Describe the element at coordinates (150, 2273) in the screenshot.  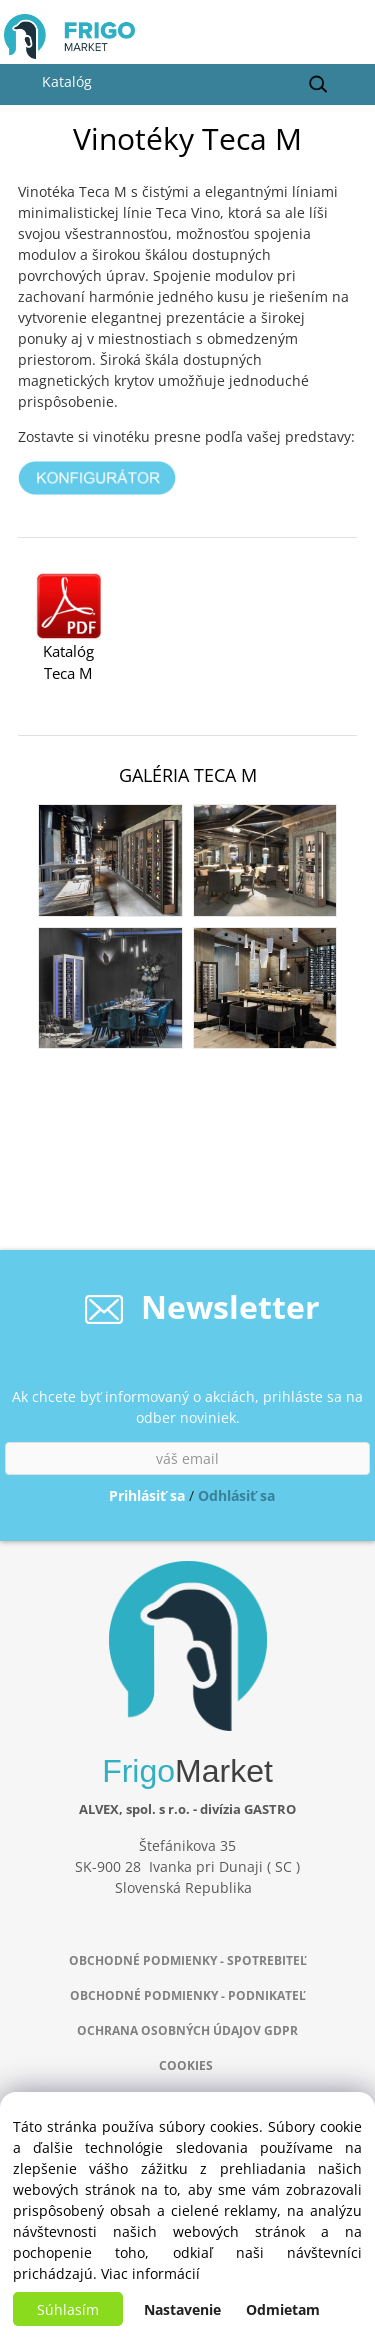
I see `Viac informácií` at that location.